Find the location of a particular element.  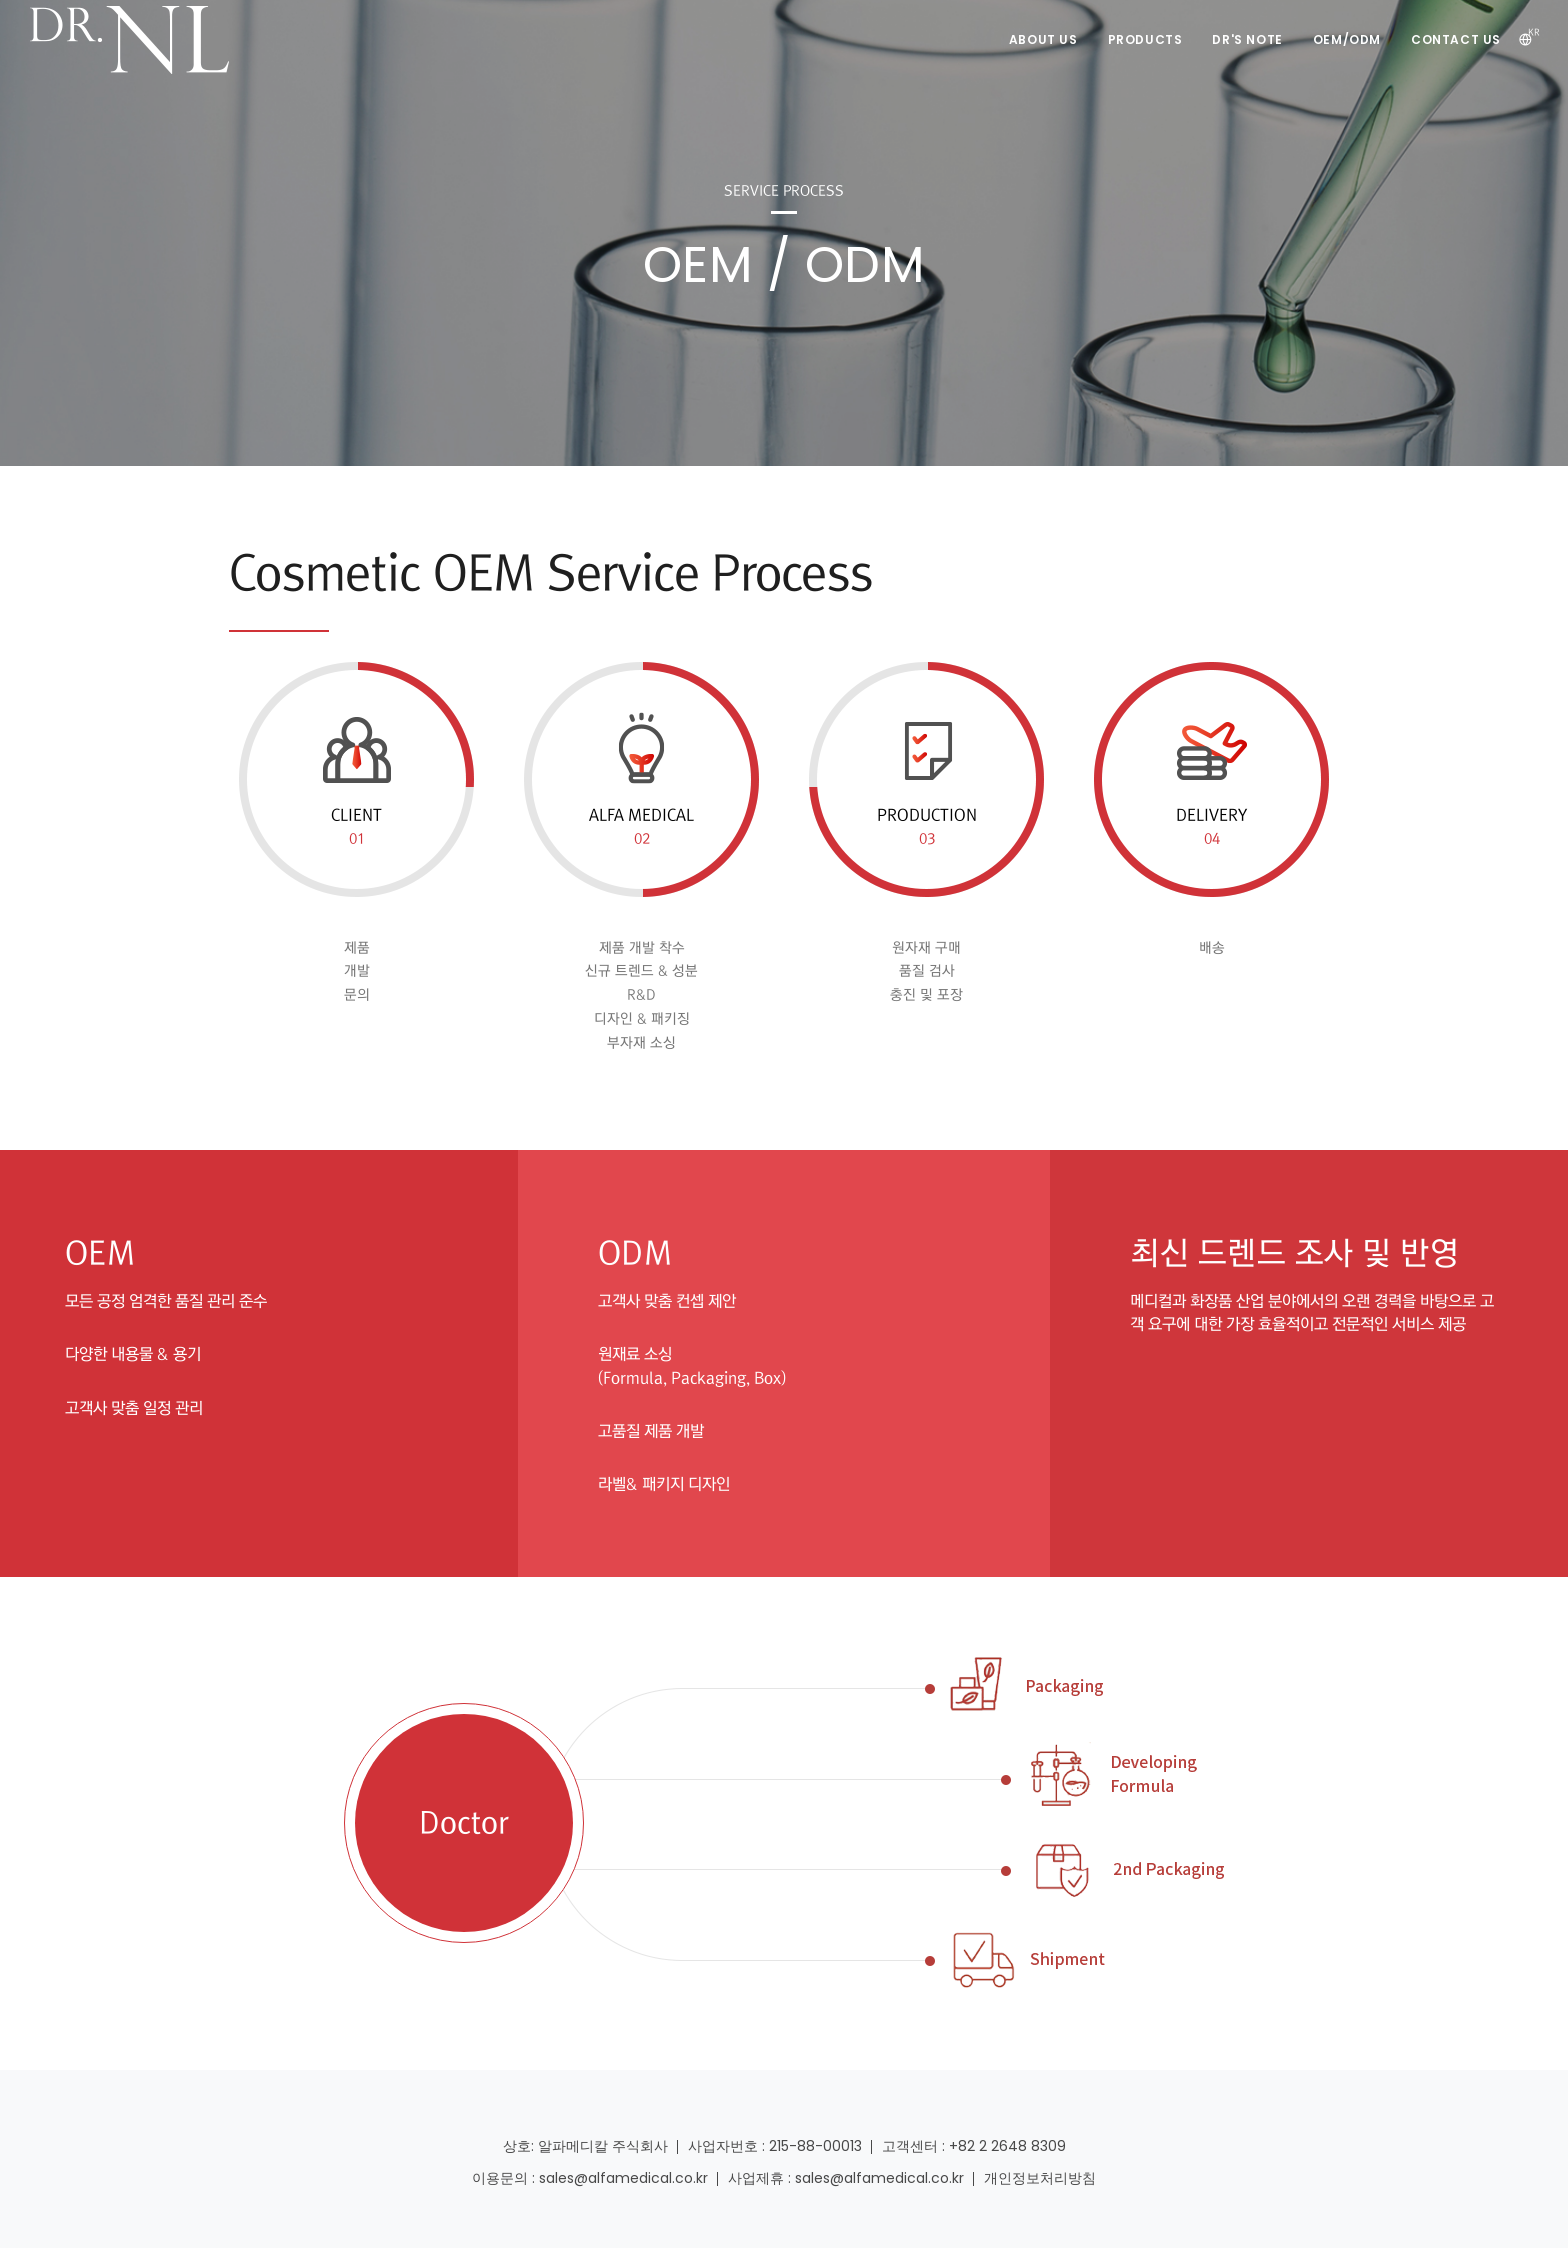

DR's NOTE is located at coordinates (1247, 39).